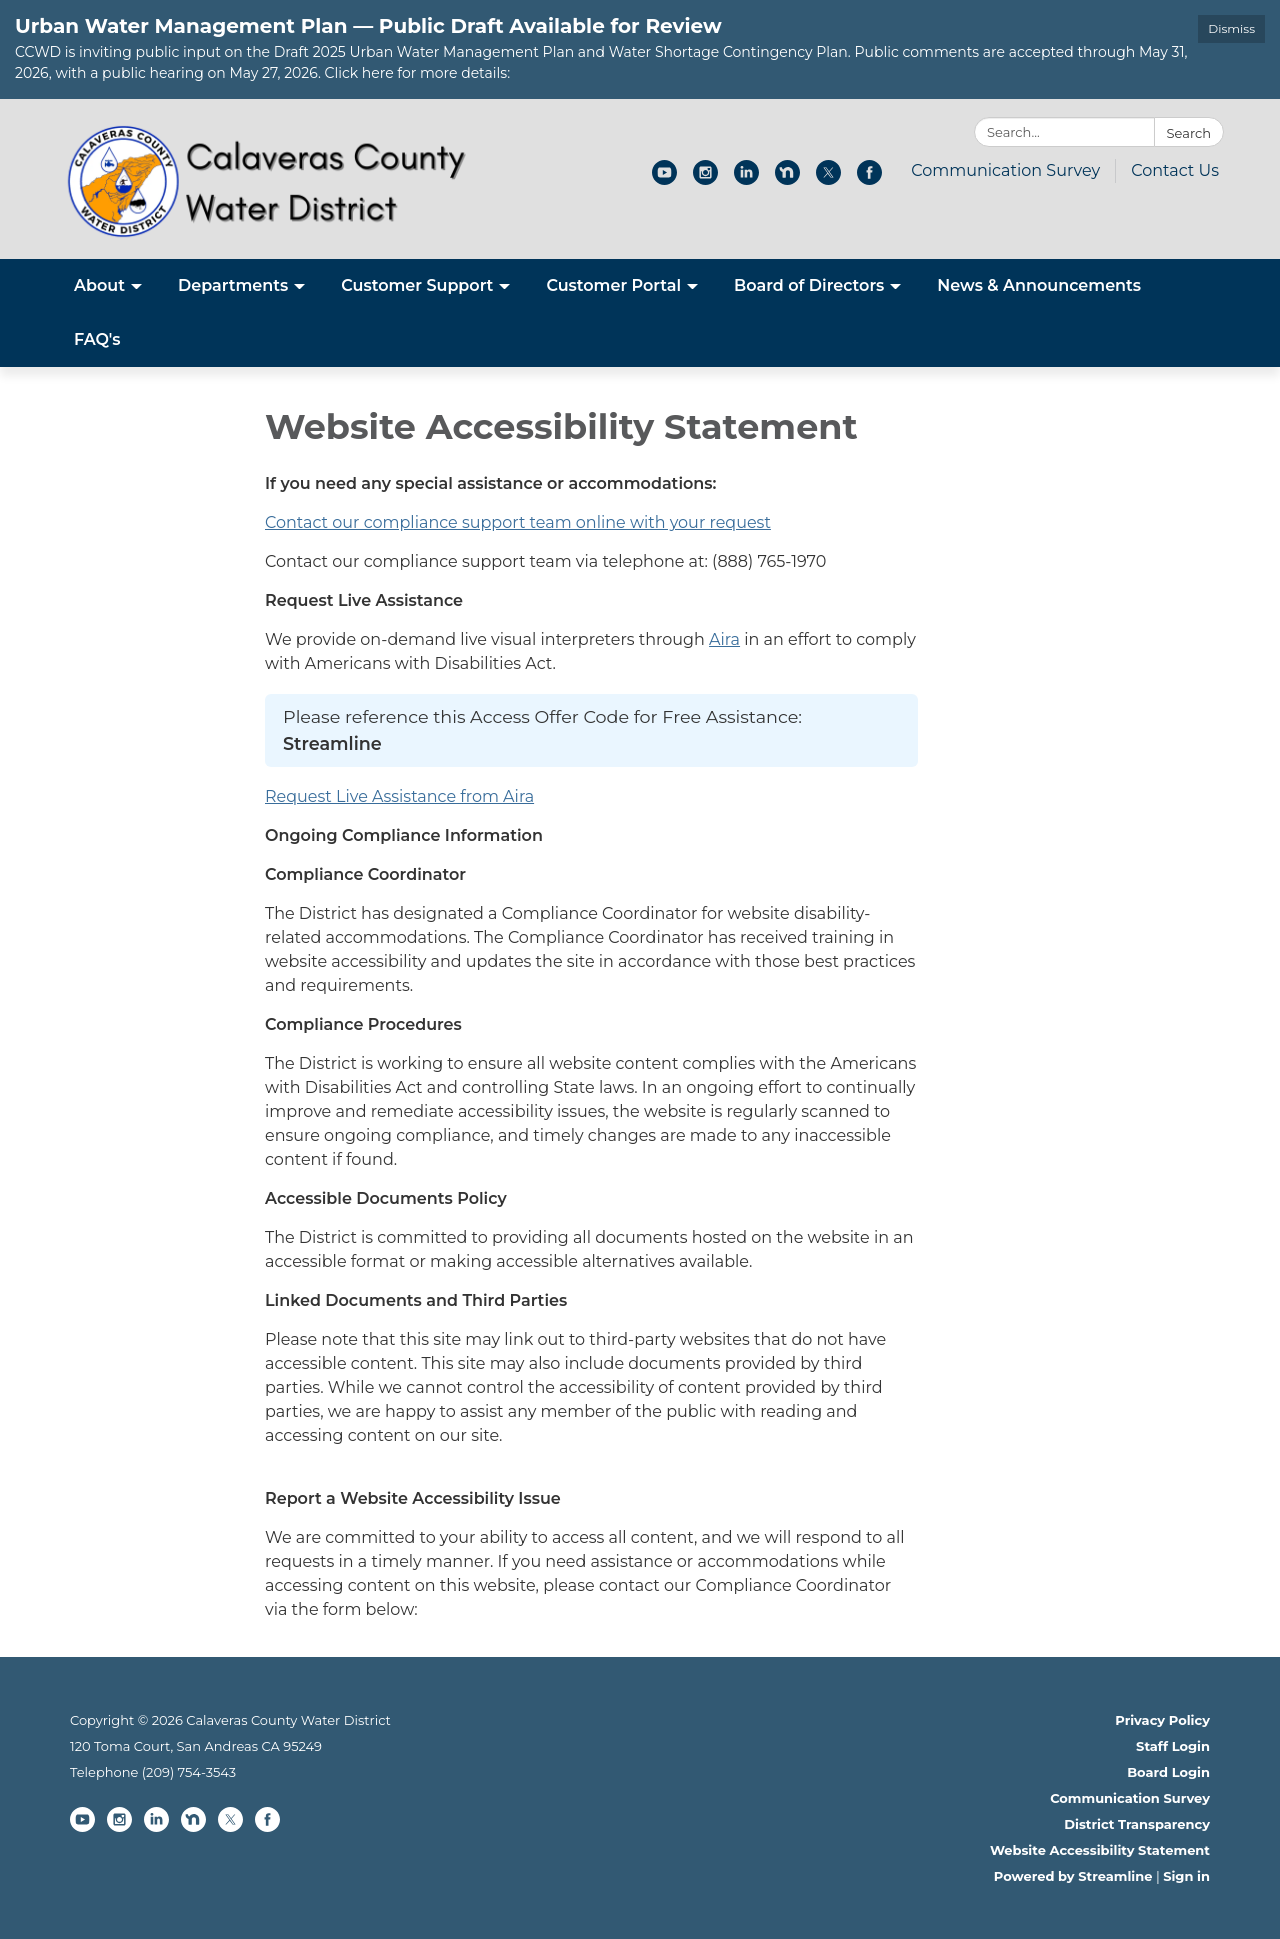  Describe the element at coordinates (1073, 1876) in the screenshot. I see `Powered by Streamline` at that location.